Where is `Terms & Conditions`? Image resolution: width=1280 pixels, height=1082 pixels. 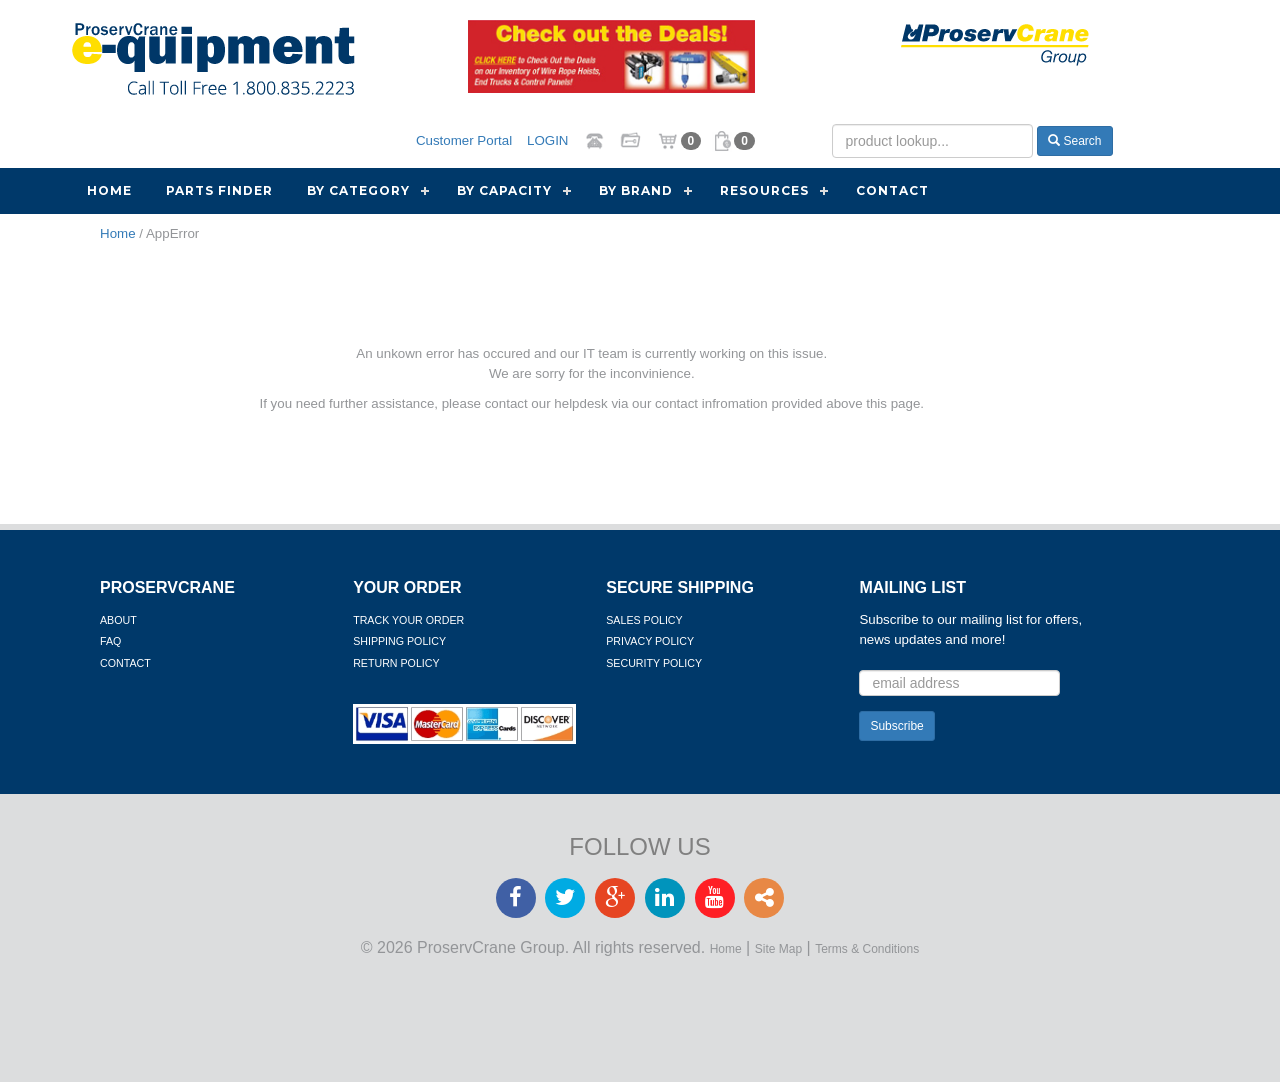
Terms & Conditions is located at coordinates (867, 949).